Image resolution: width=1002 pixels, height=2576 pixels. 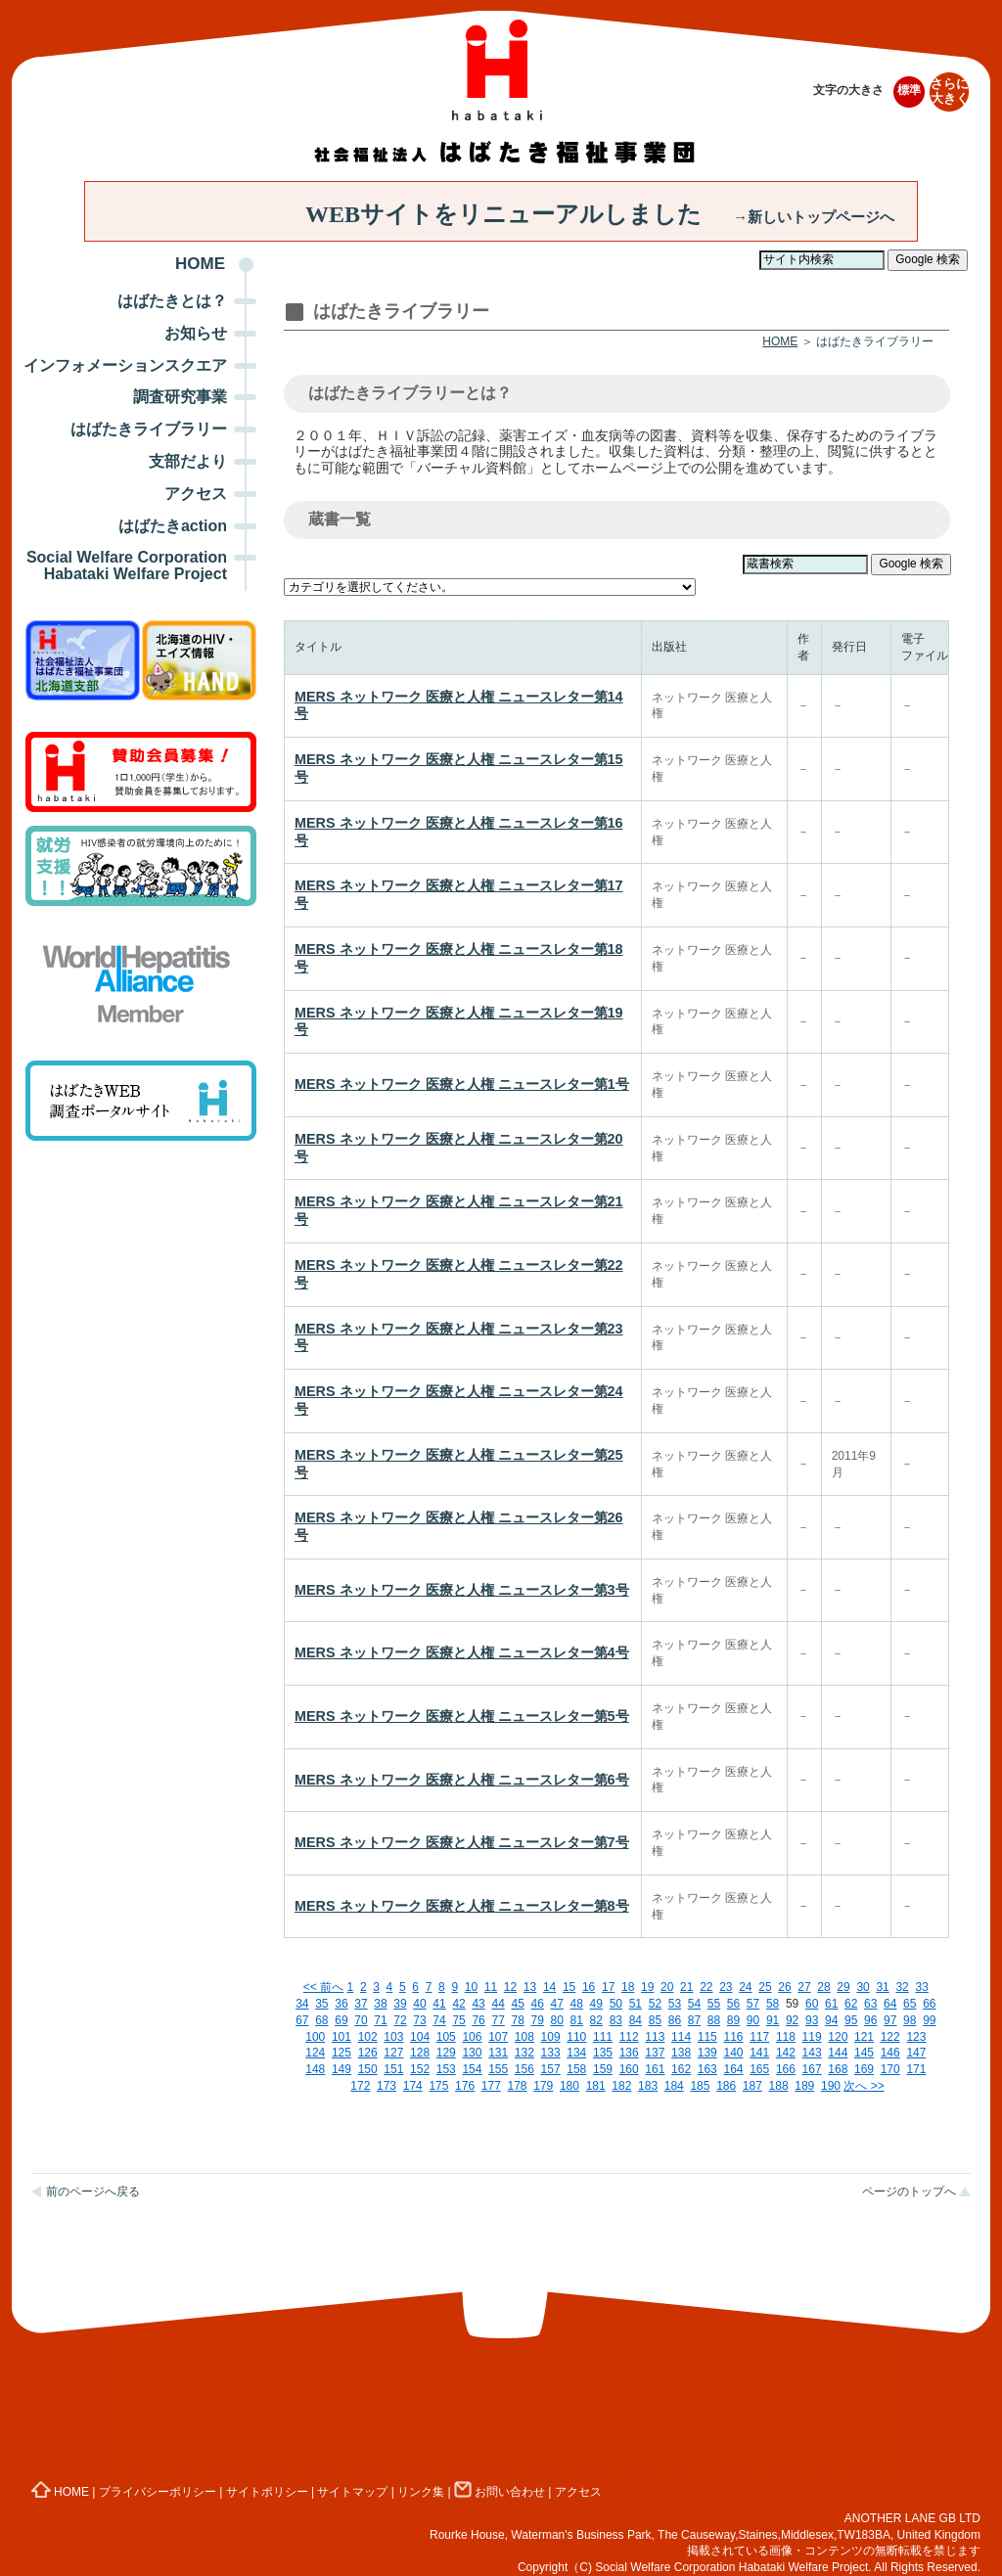 I want to click on 157, so click(x=551, y=2069).